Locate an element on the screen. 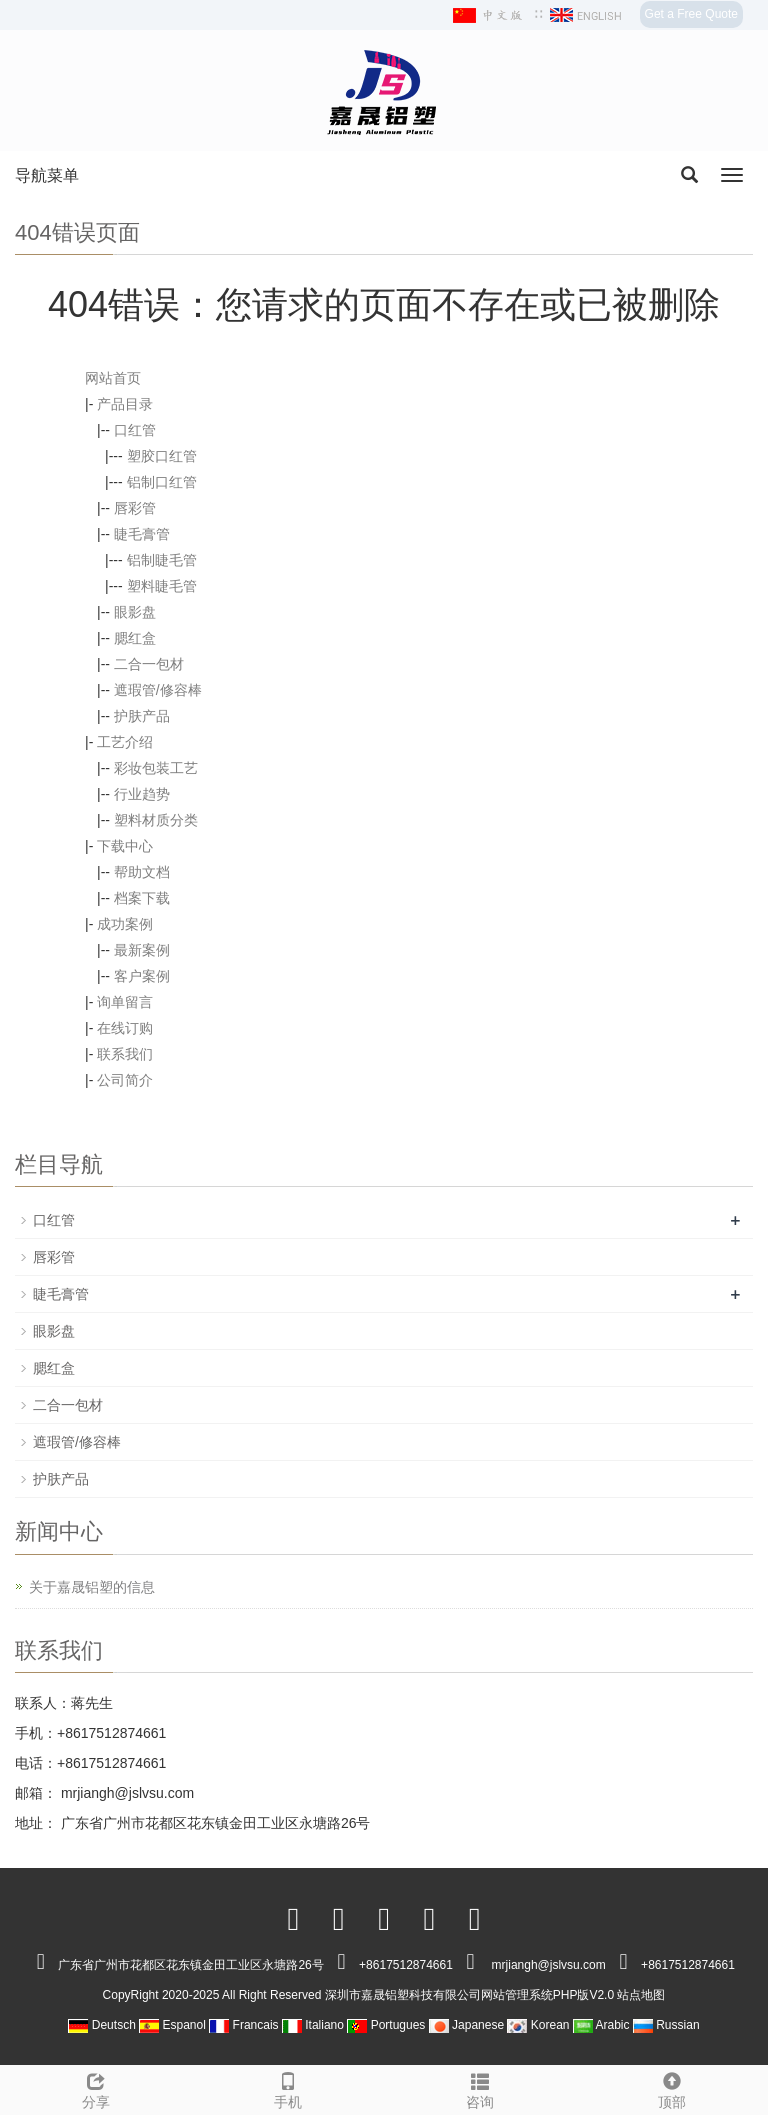 Image resolution: width=768 pixels, height=2115 pixels. 彩妆包装工艺 is located at coordinates (156, 768).